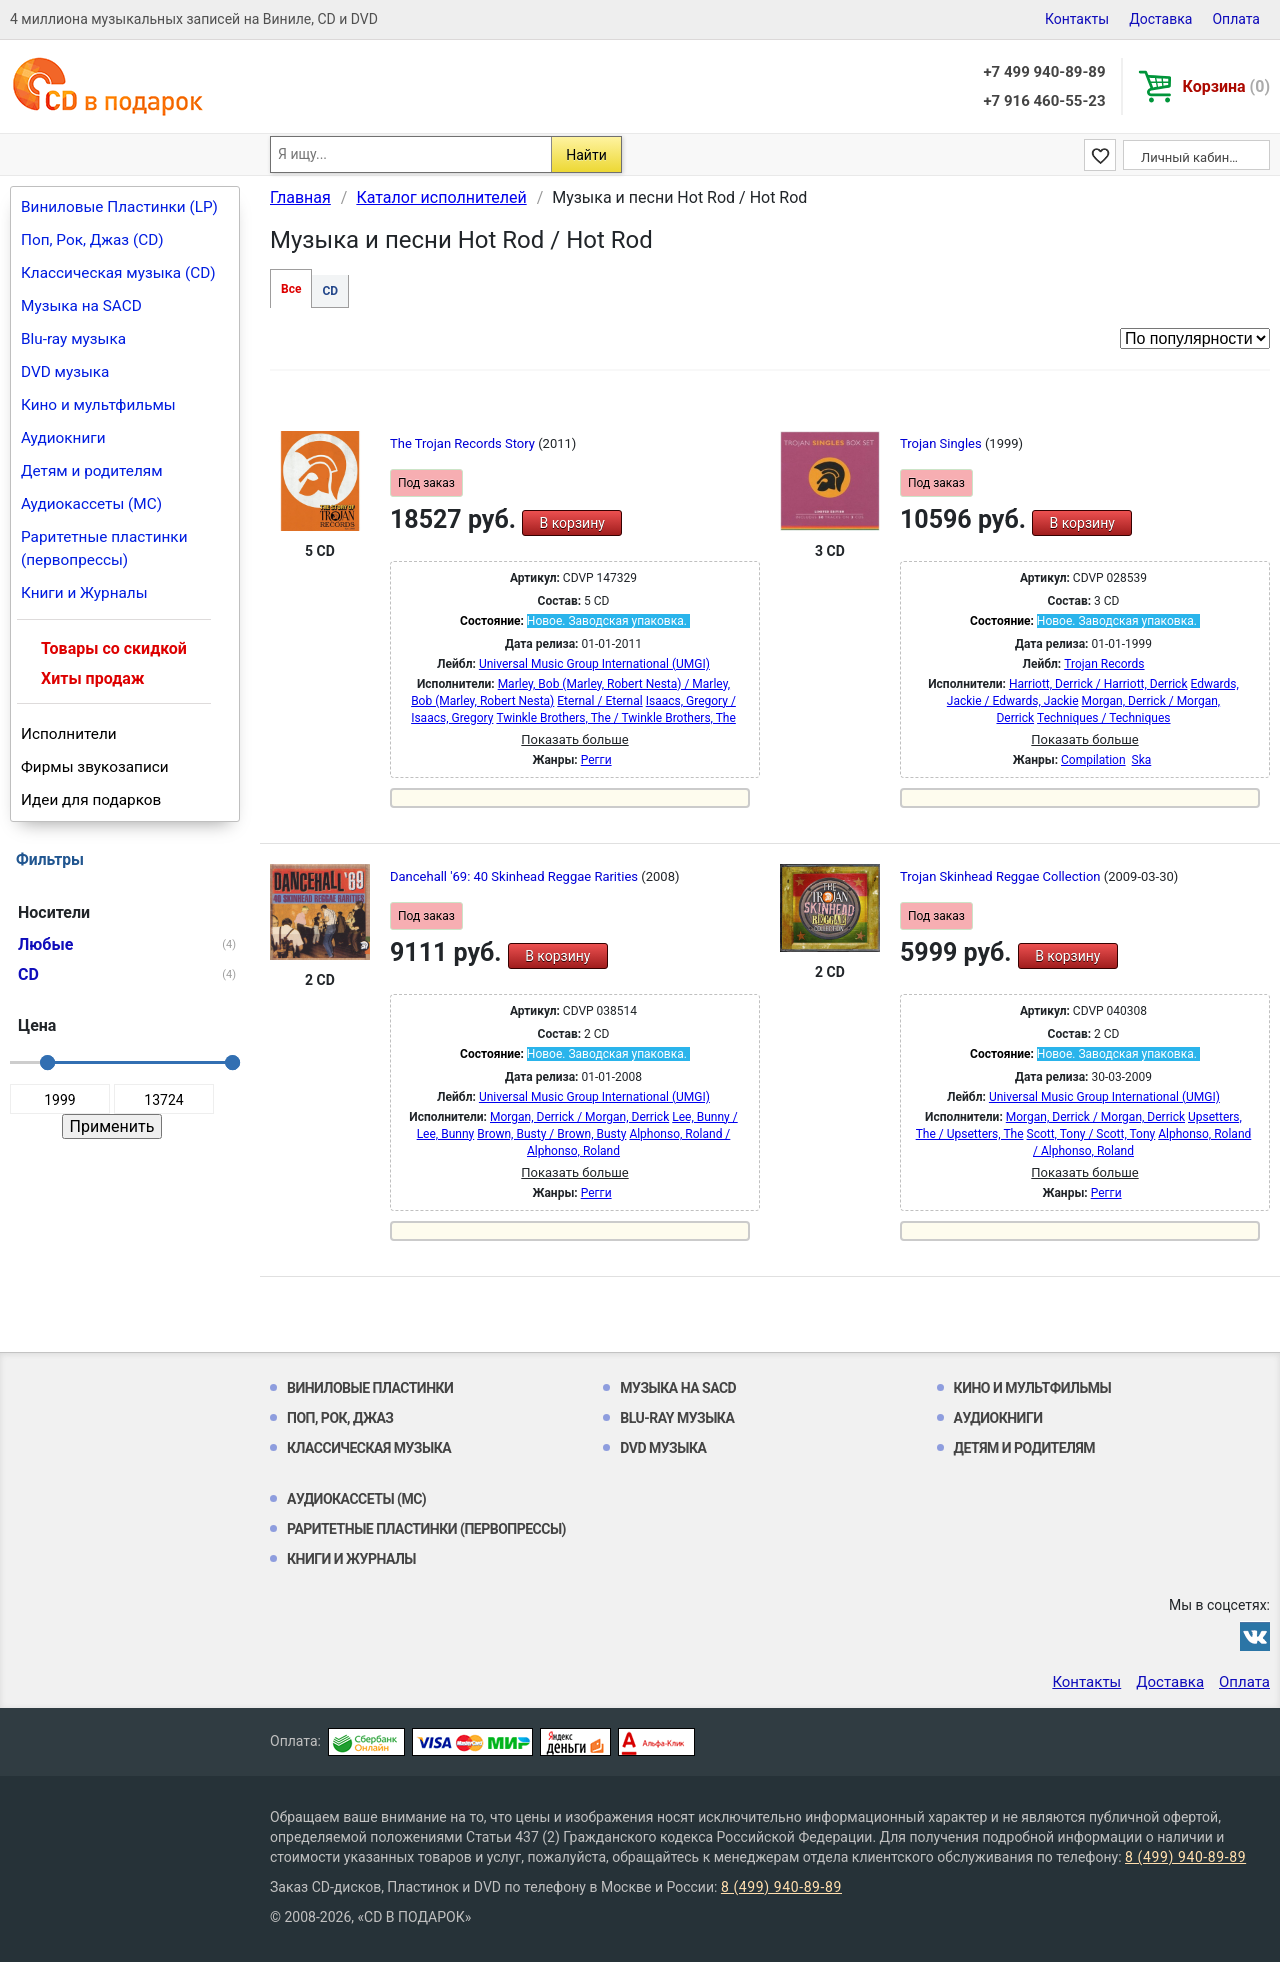 Image resolution: width=1280 pixels, height=1962 pixels. I want to click on Корзина, so click(1226, 86).